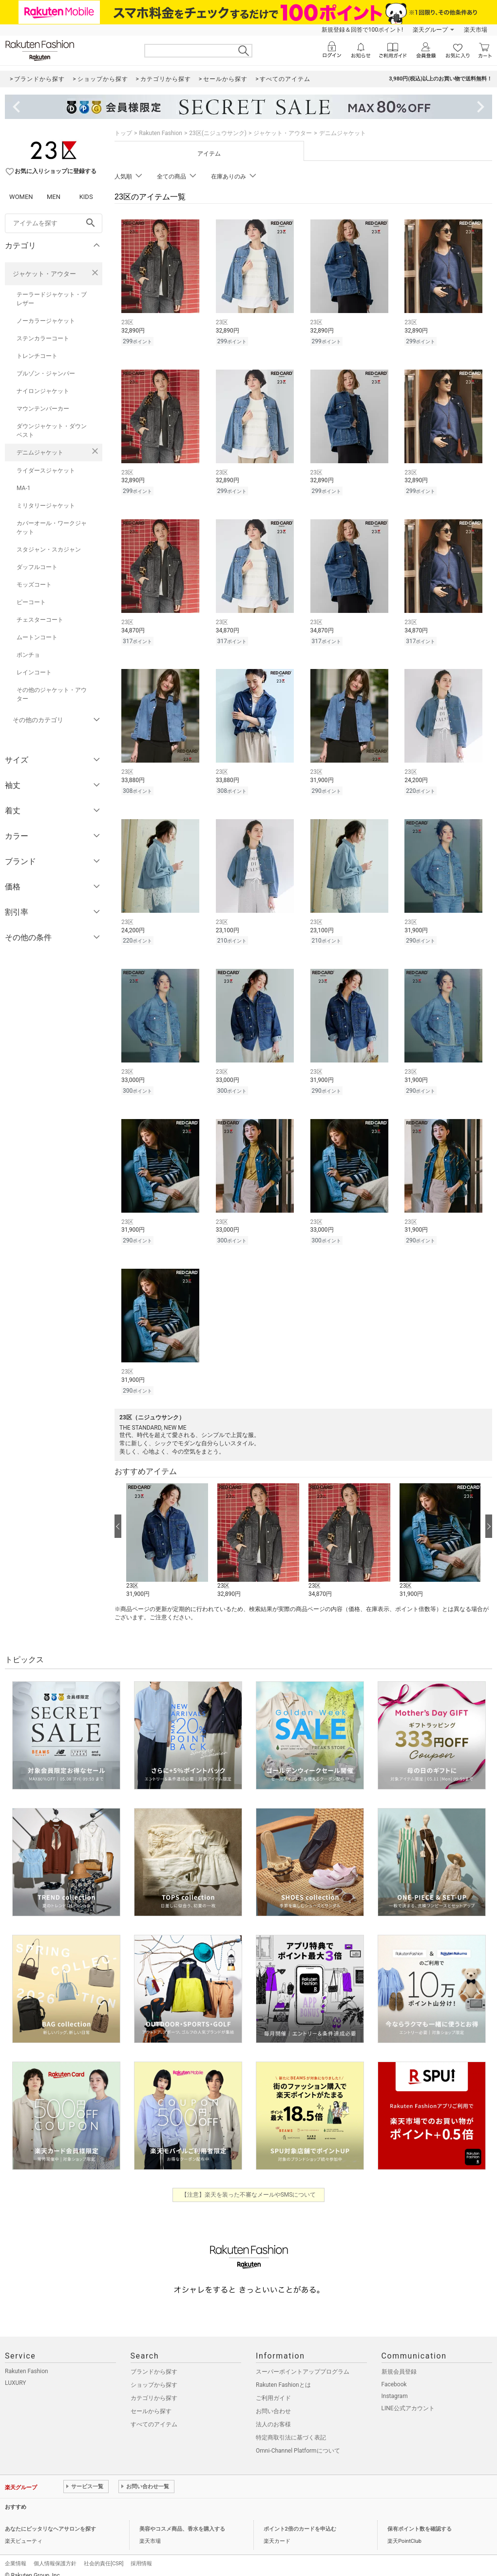 The width and height of the screenshot is (497, 2576). Describe the element at coordinates (300, 2519) in the screenshot. I see `ポイント2倍のカードを申込む` at that location.